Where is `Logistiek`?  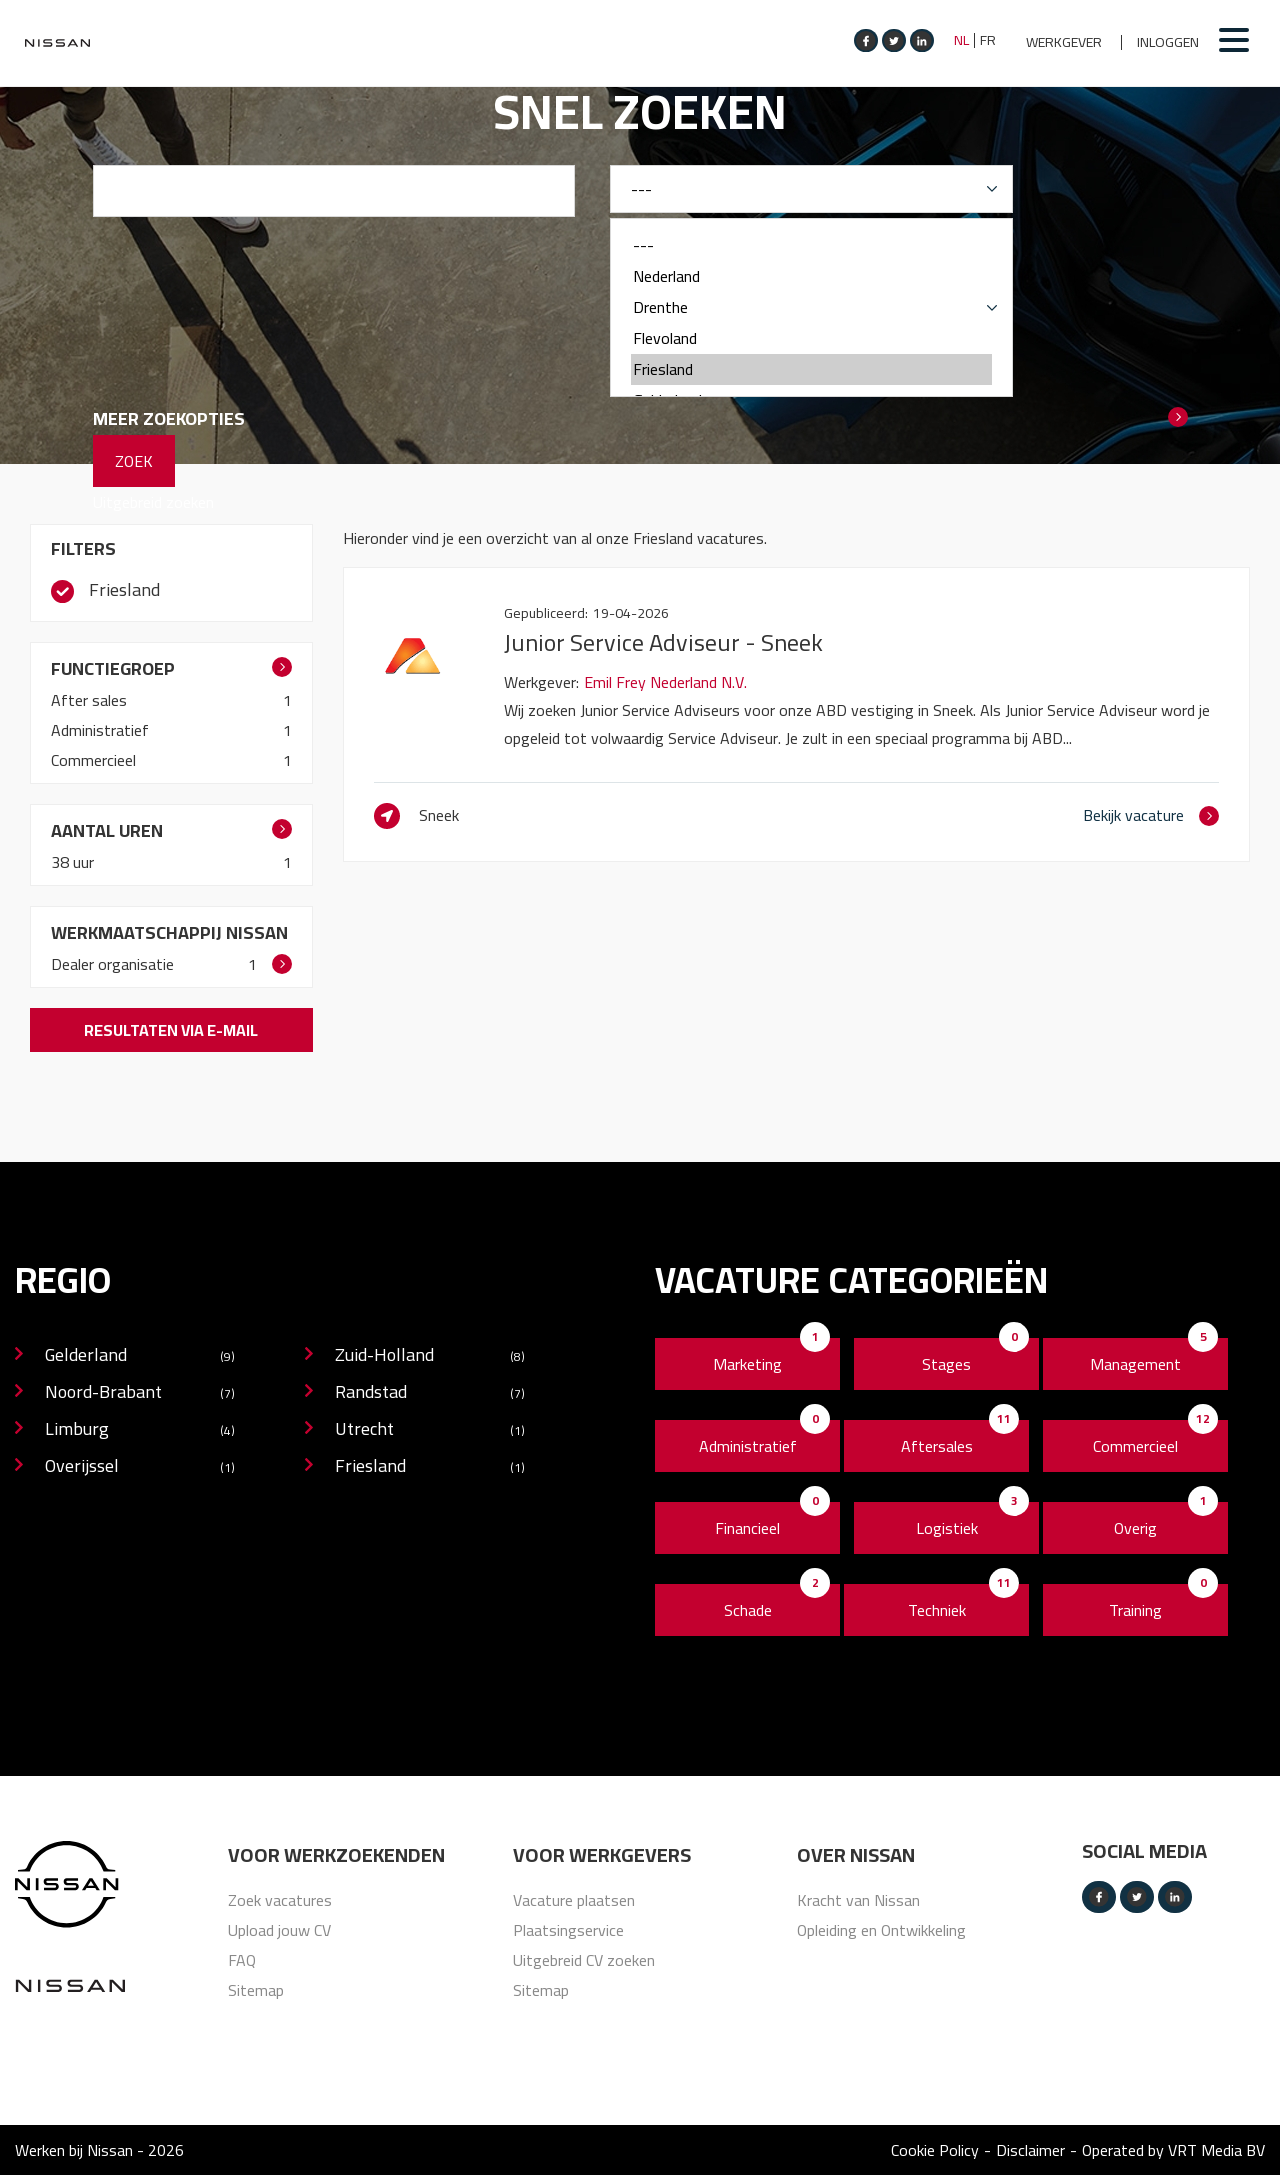 Logistiek is located at coordinates (947, 1528).